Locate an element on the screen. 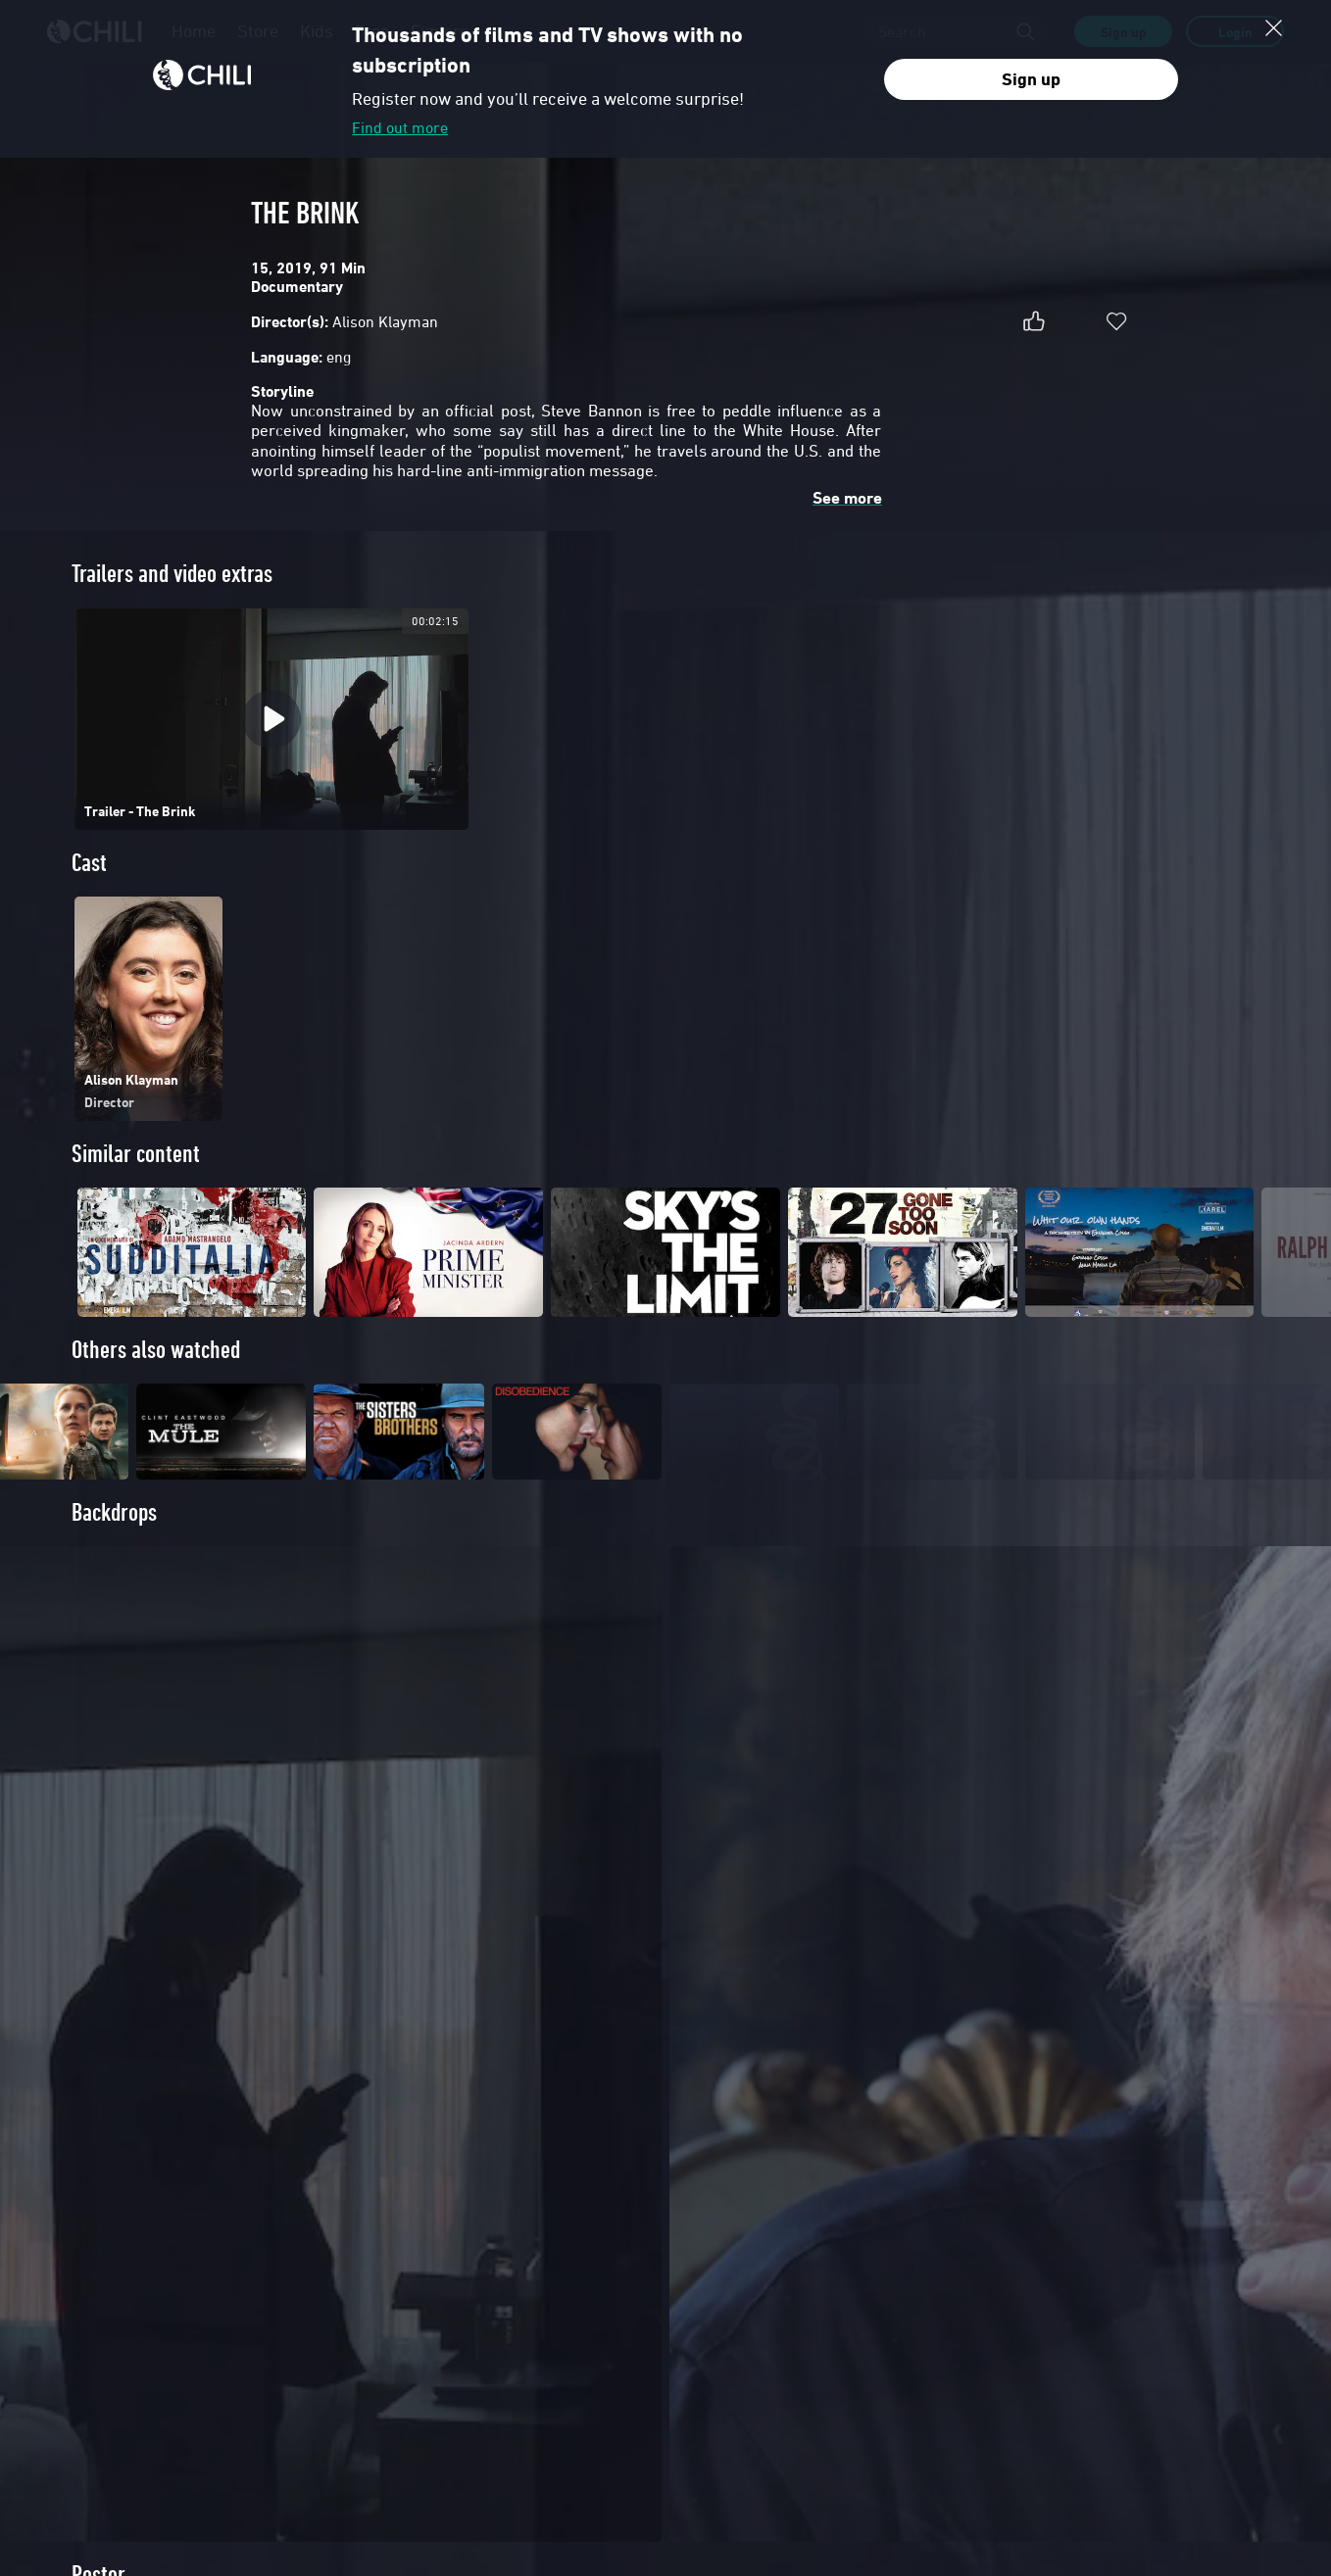  Trailers and video extras is located at coordinates (172, 573).